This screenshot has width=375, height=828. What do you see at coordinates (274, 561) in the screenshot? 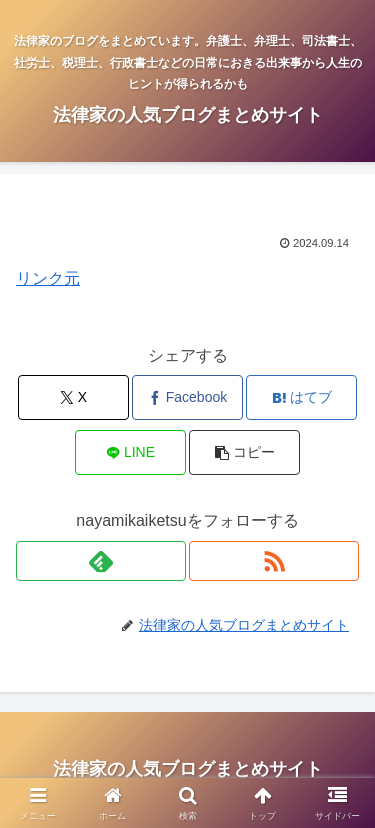
I see `[RSSで更新情報を購読]` at bounding box center [274, 561].